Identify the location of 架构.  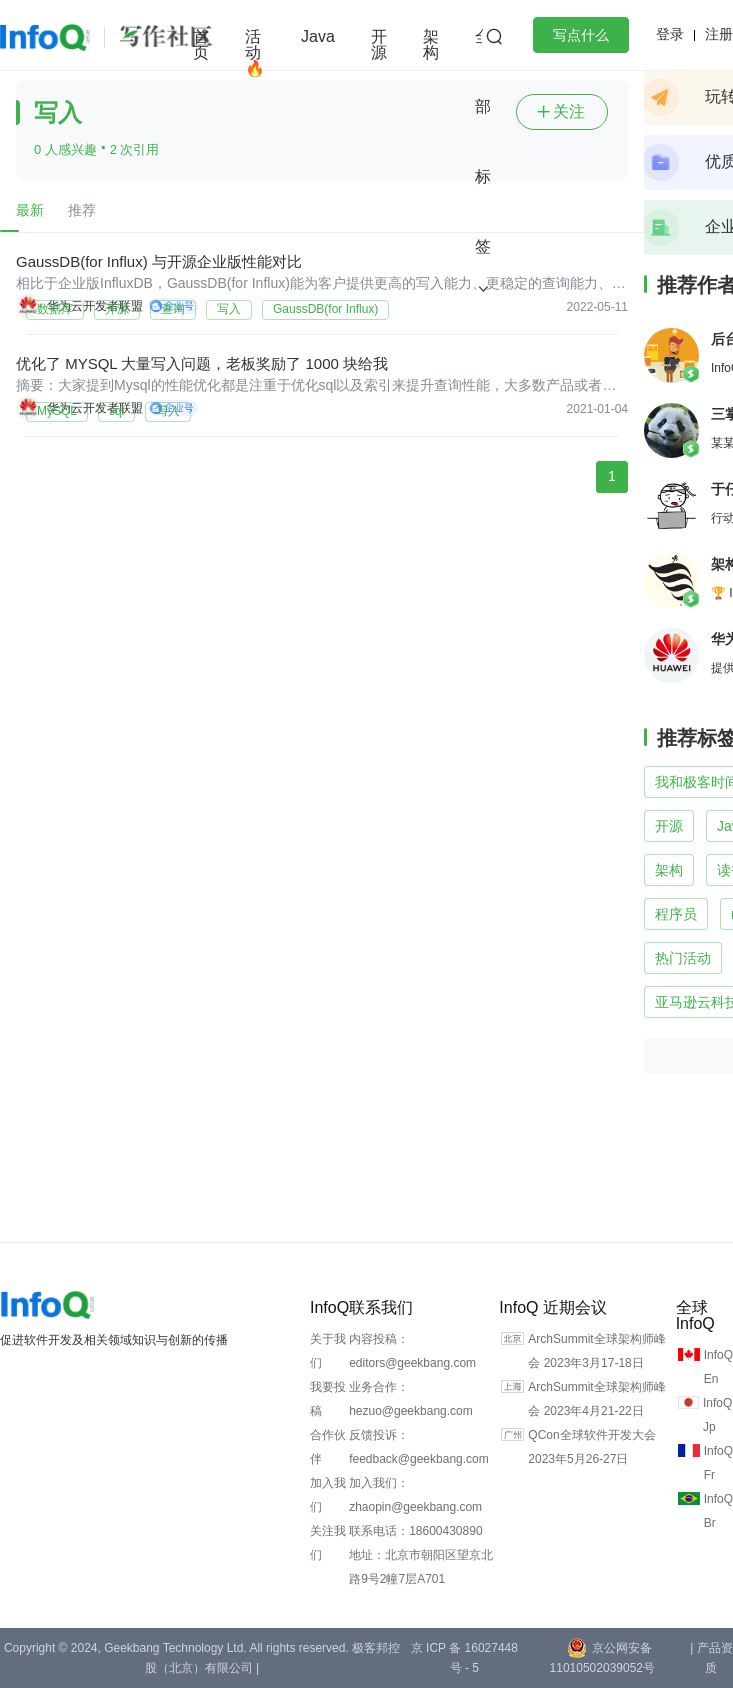
(431, 44).